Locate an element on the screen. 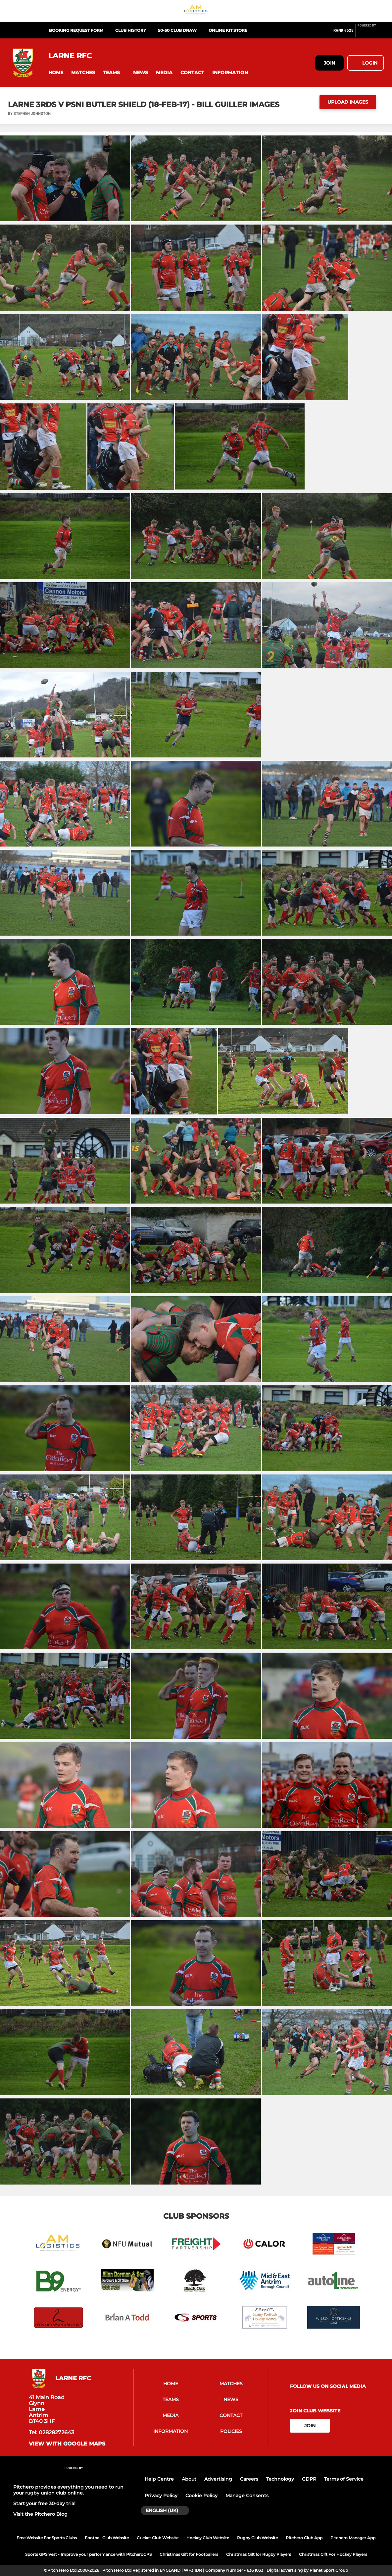 The width and height of the screenshot is (392, 2576). Privacy Policy is located at coordinates (161, 2496).